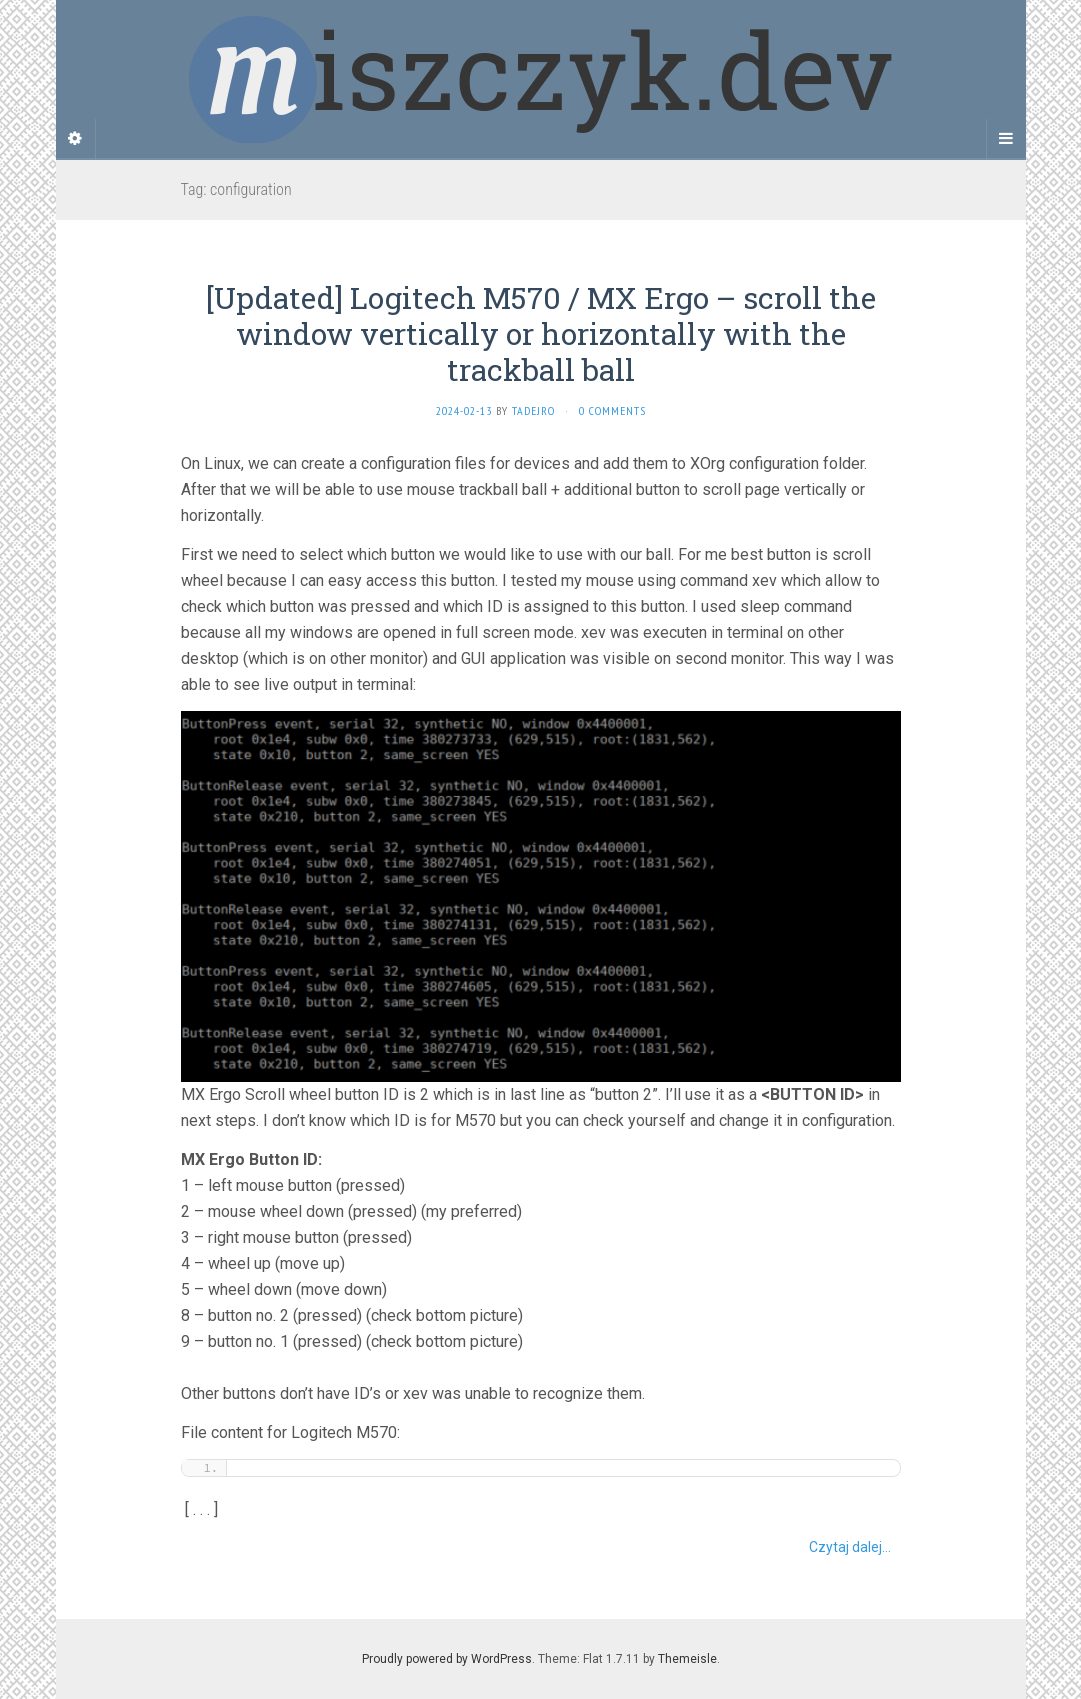 The height and width of the screenshot is (1699, 1081). Describe the element at coordinates (541, 333) in the screenshot. I see `[Updated] Logitech M570 / MX Ergo – scroll the window vertically or horizontally with the trackball ball` at that location.